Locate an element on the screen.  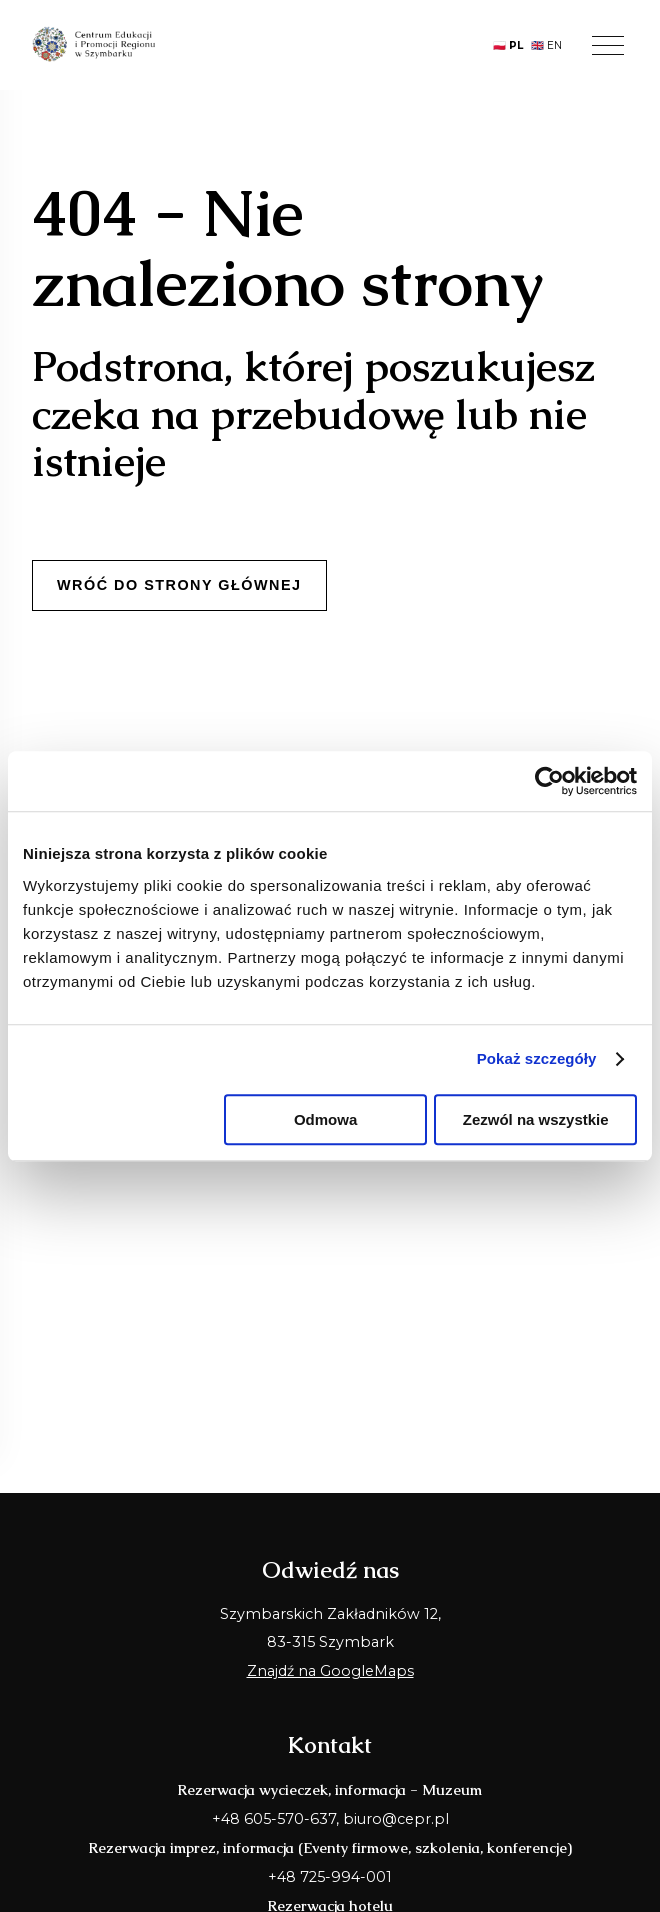
biuro@cepr.pl is located at coordinates (396, 1819).